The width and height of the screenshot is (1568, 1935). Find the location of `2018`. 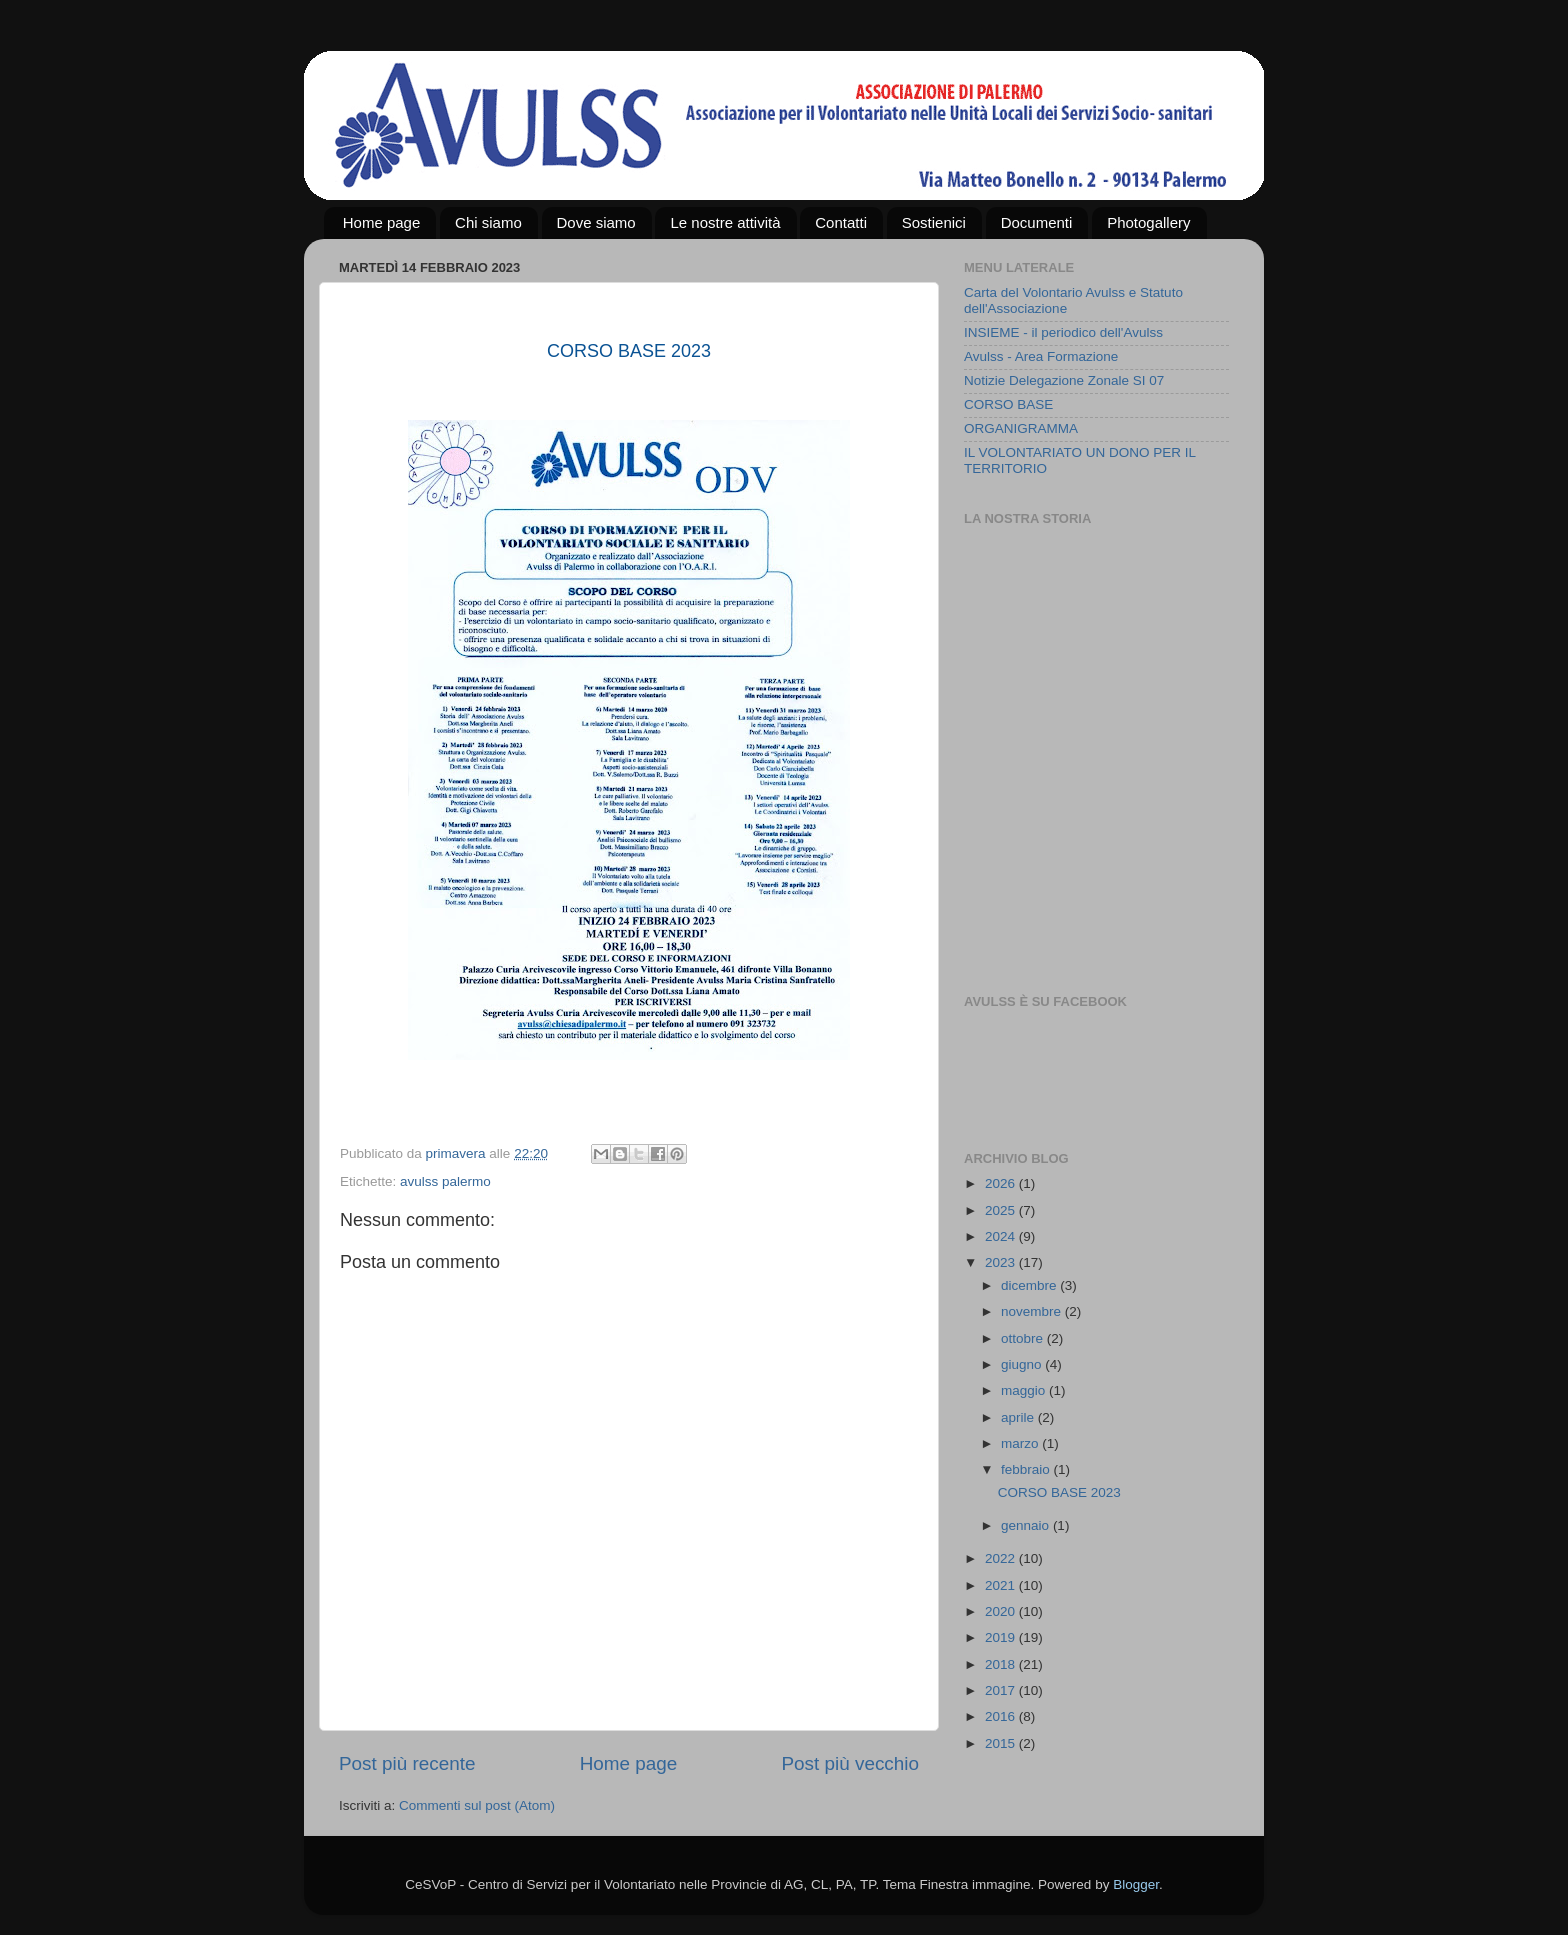

2018 is located at coordinates (1002, 1664).